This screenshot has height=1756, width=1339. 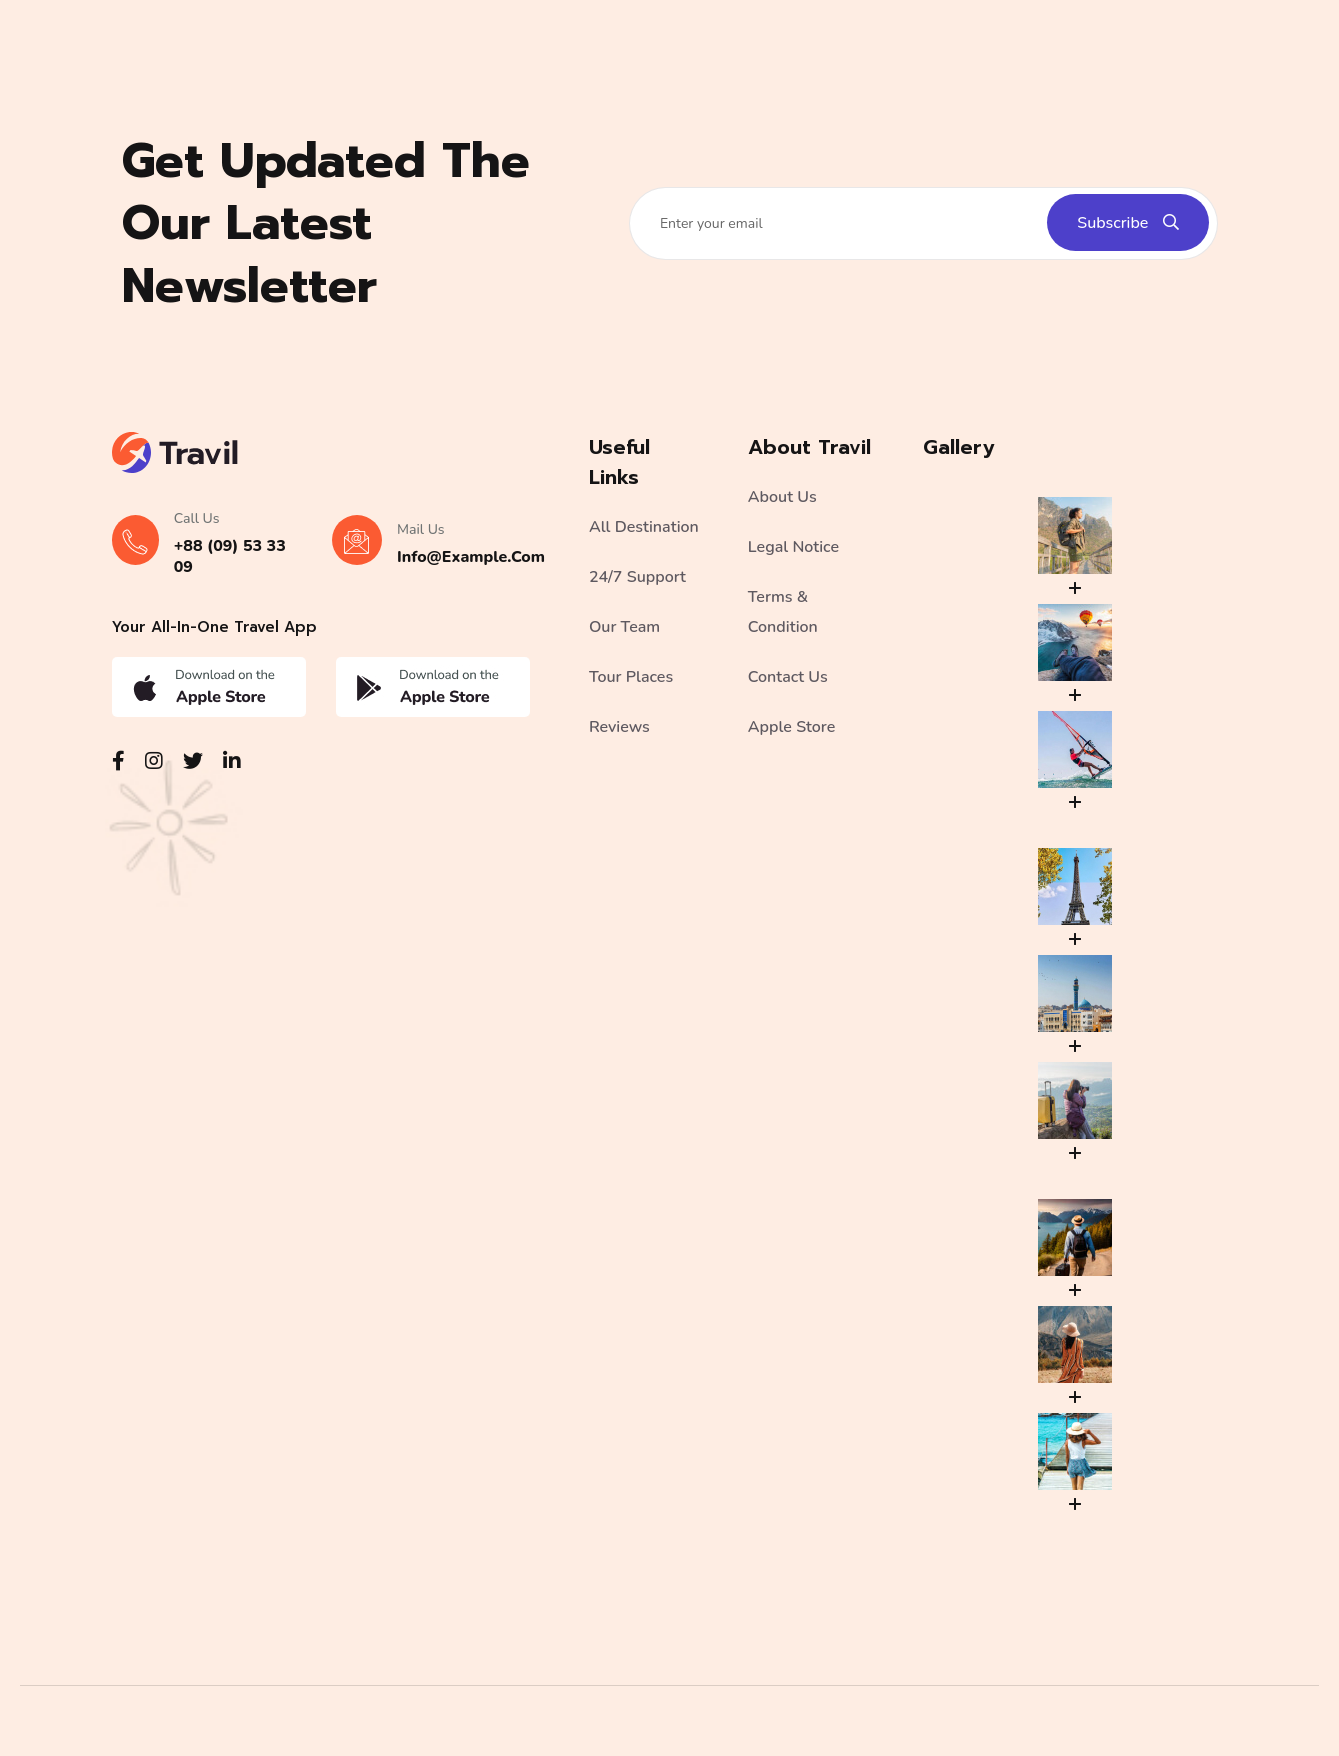 What do you see at coordinates (788, 677) in the screenshot?
I see `Contact Us` at bounding box center [788, 677].